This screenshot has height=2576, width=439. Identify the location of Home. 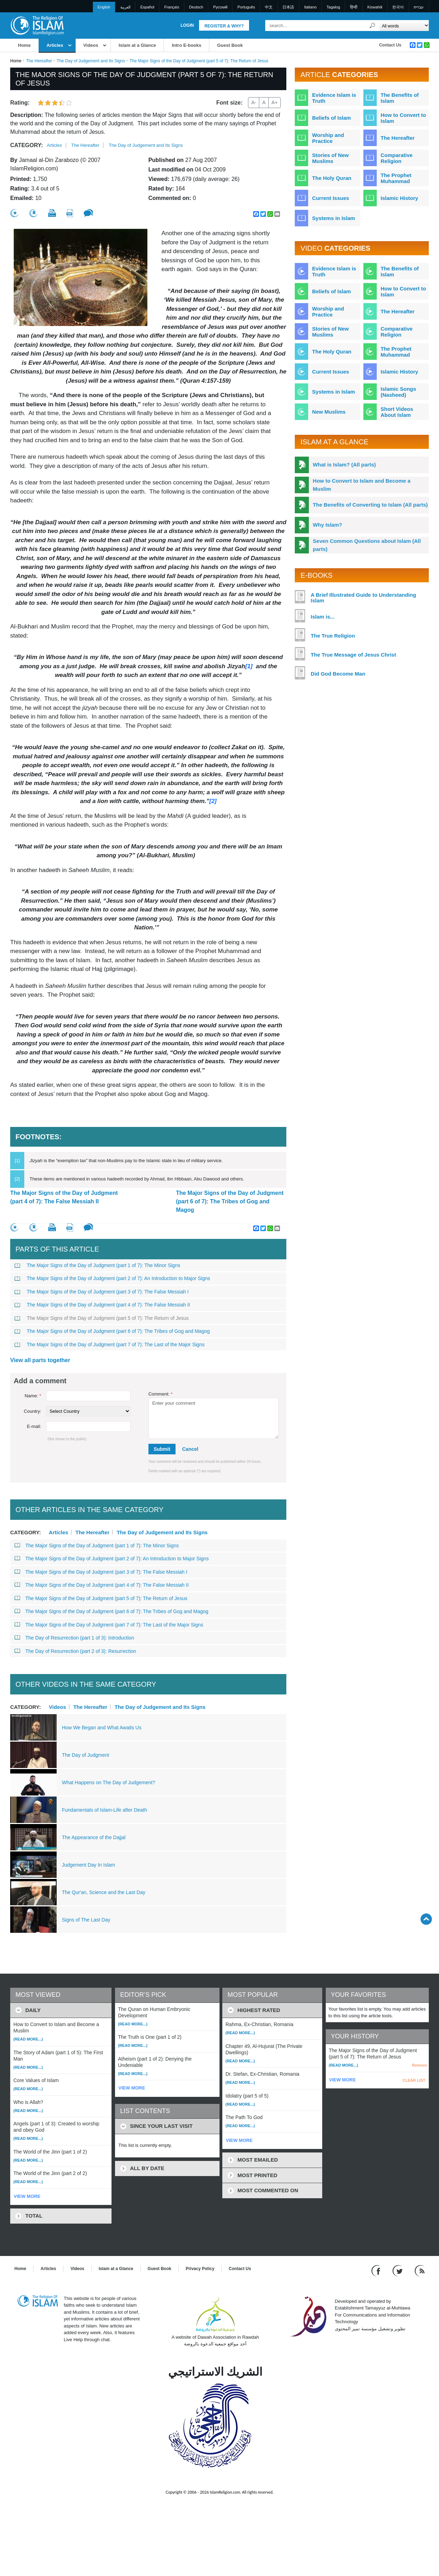
(24, 45).